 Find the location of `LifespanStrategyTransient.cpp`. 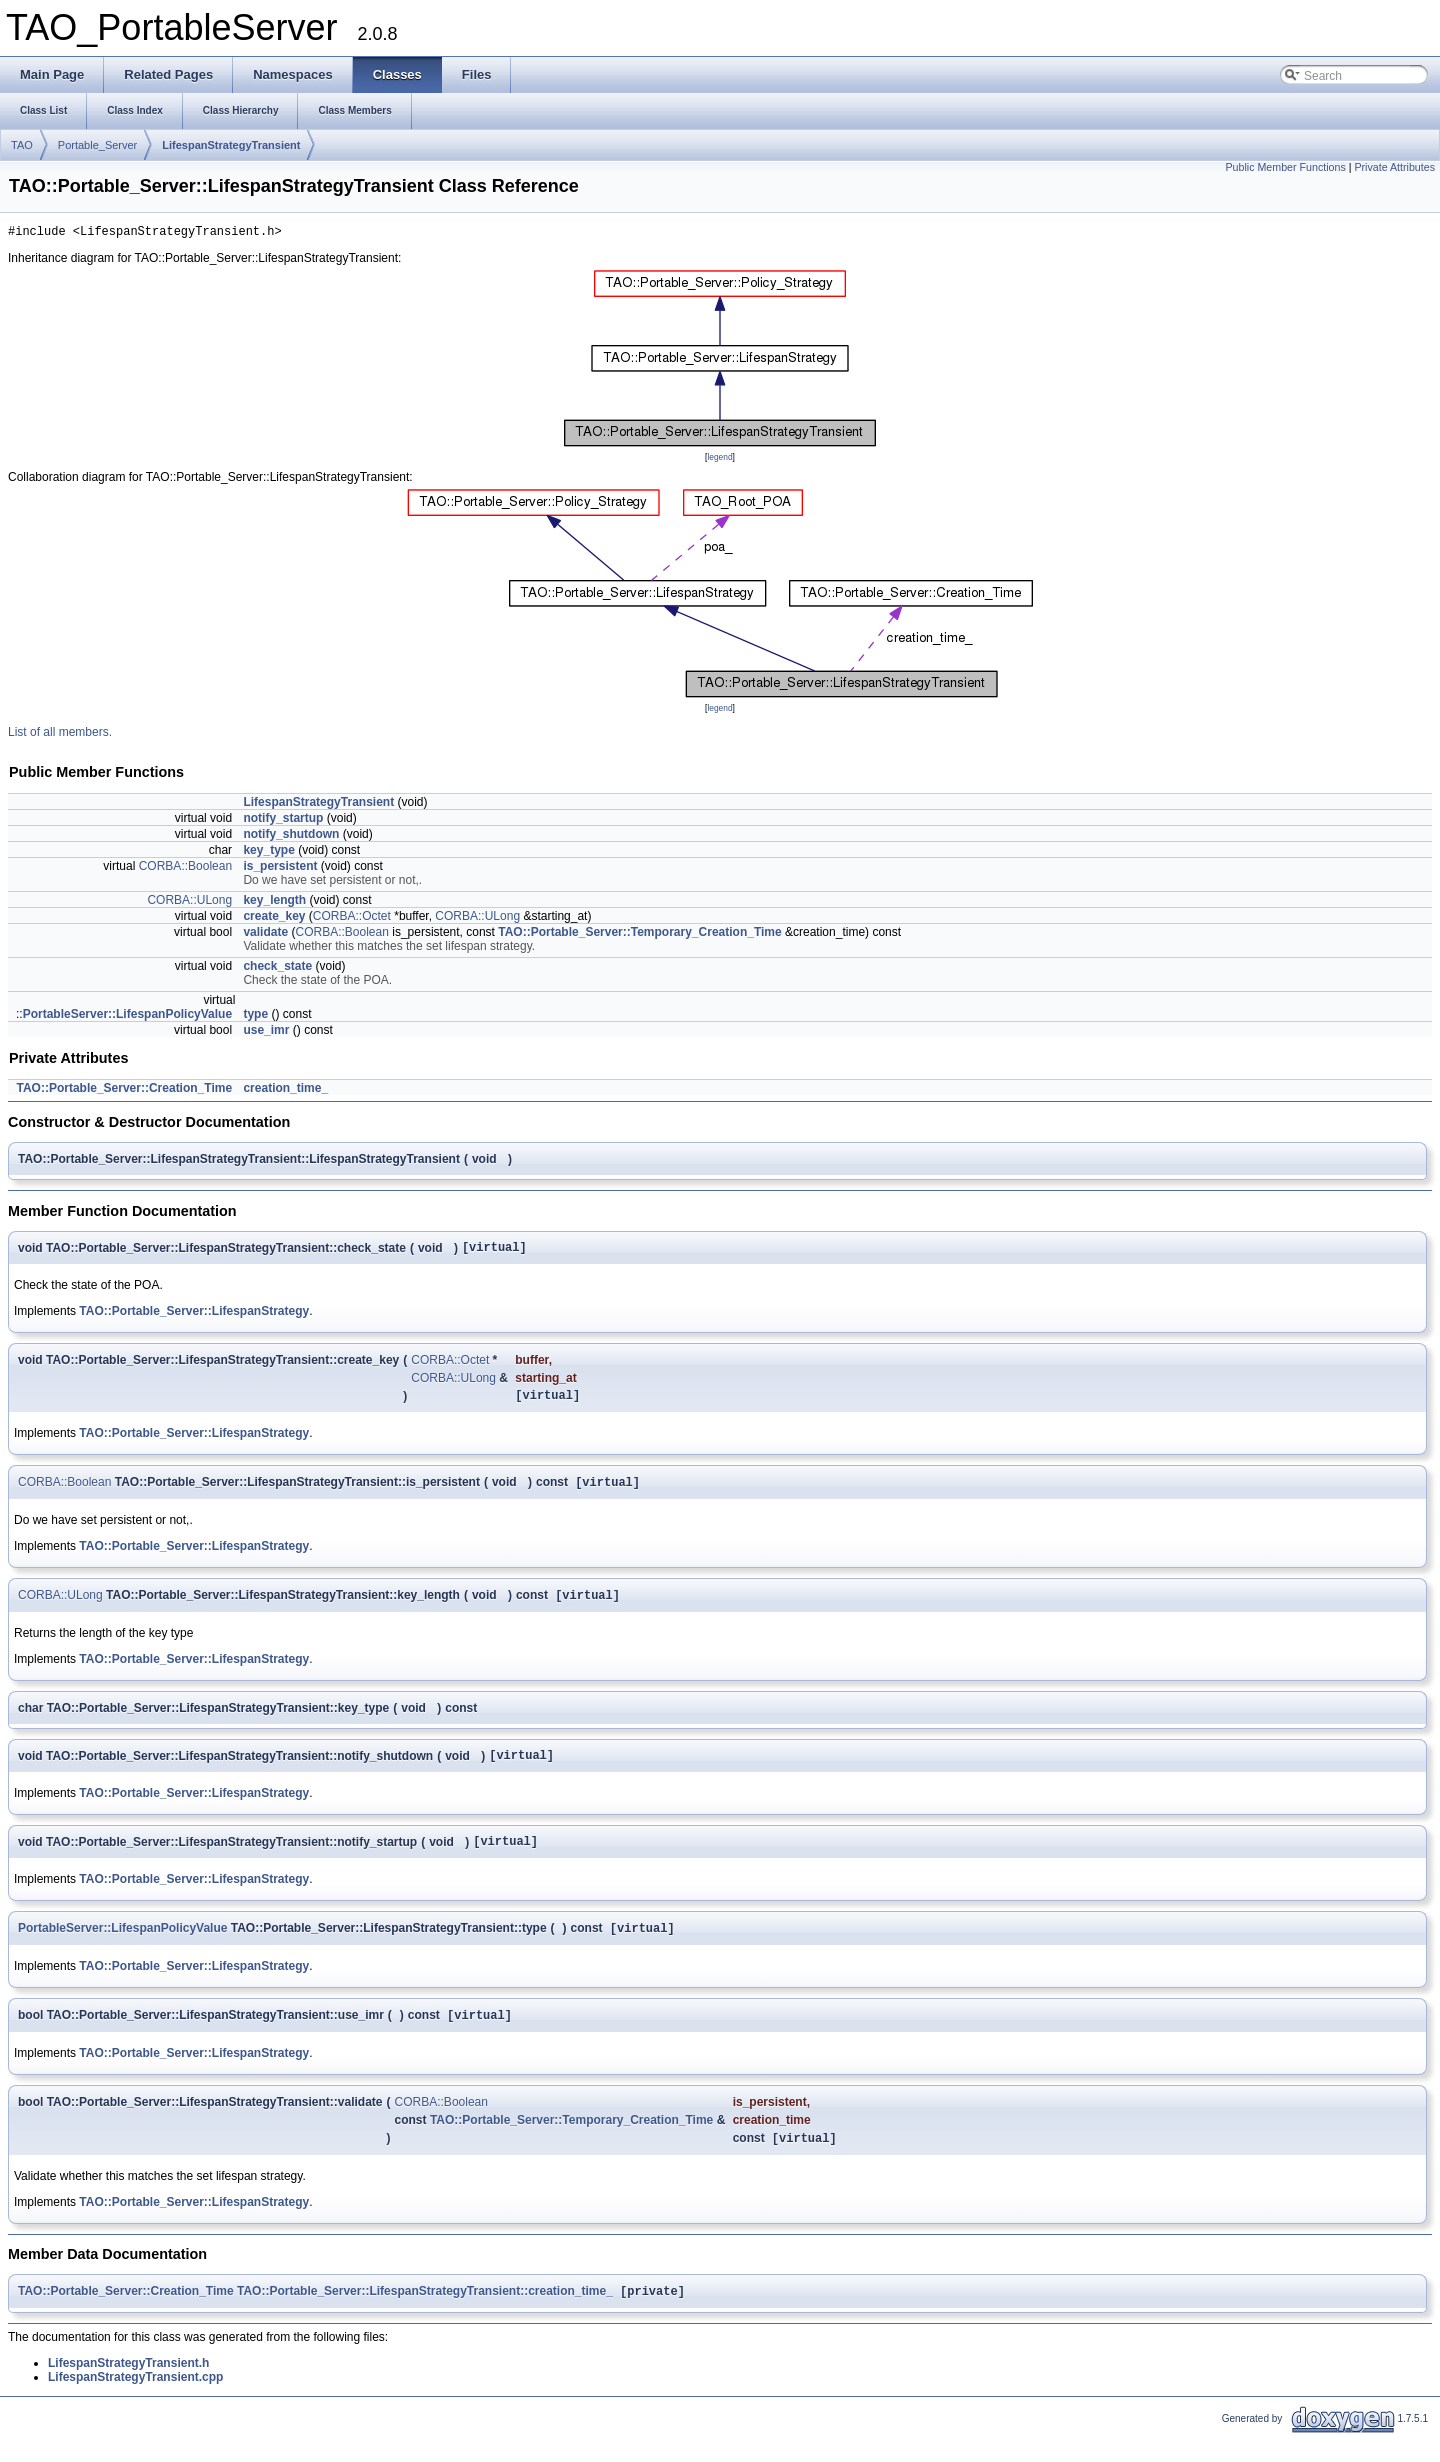

LifespanStrategyTransient.cpp is located at coordinates (135, 2404).